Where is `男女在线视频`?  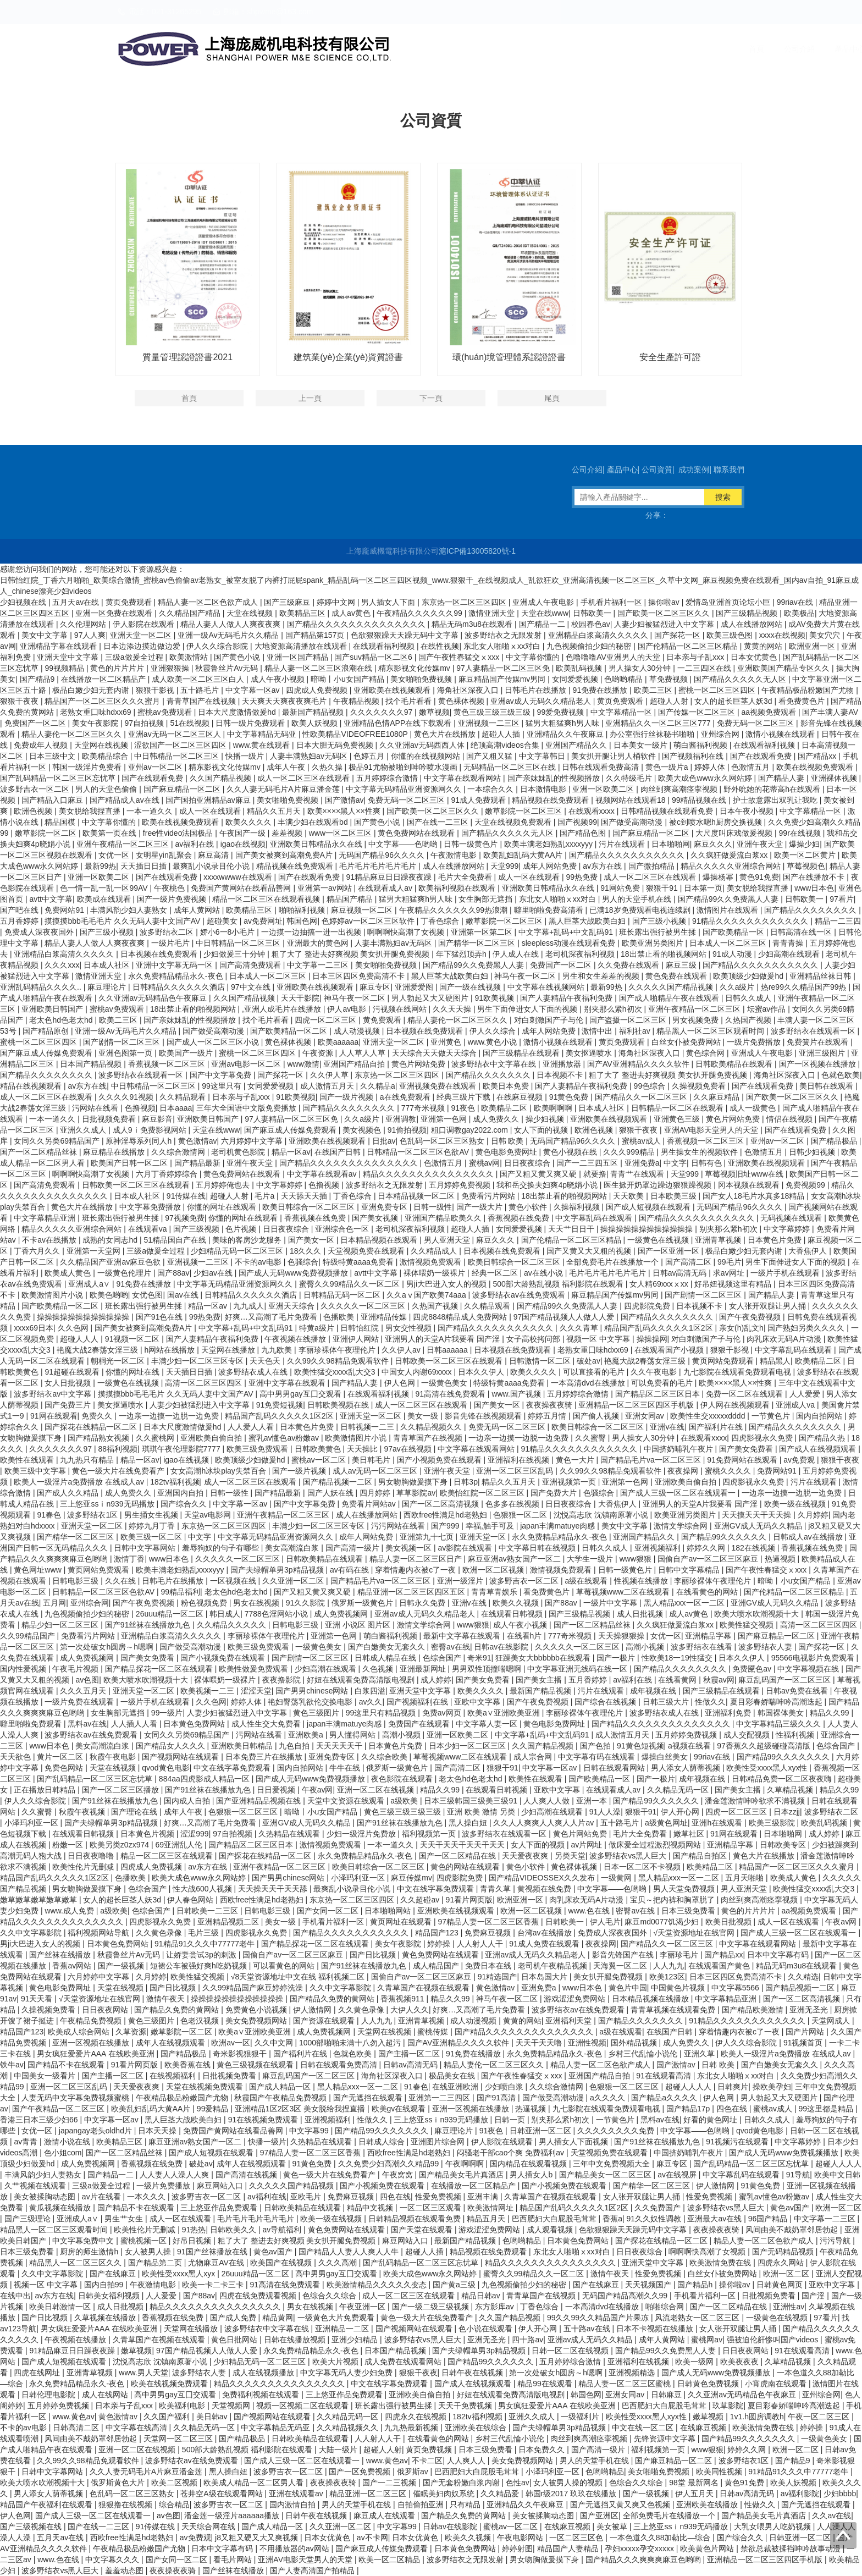
男女在线视频 is located at coordinates (257, 1602).